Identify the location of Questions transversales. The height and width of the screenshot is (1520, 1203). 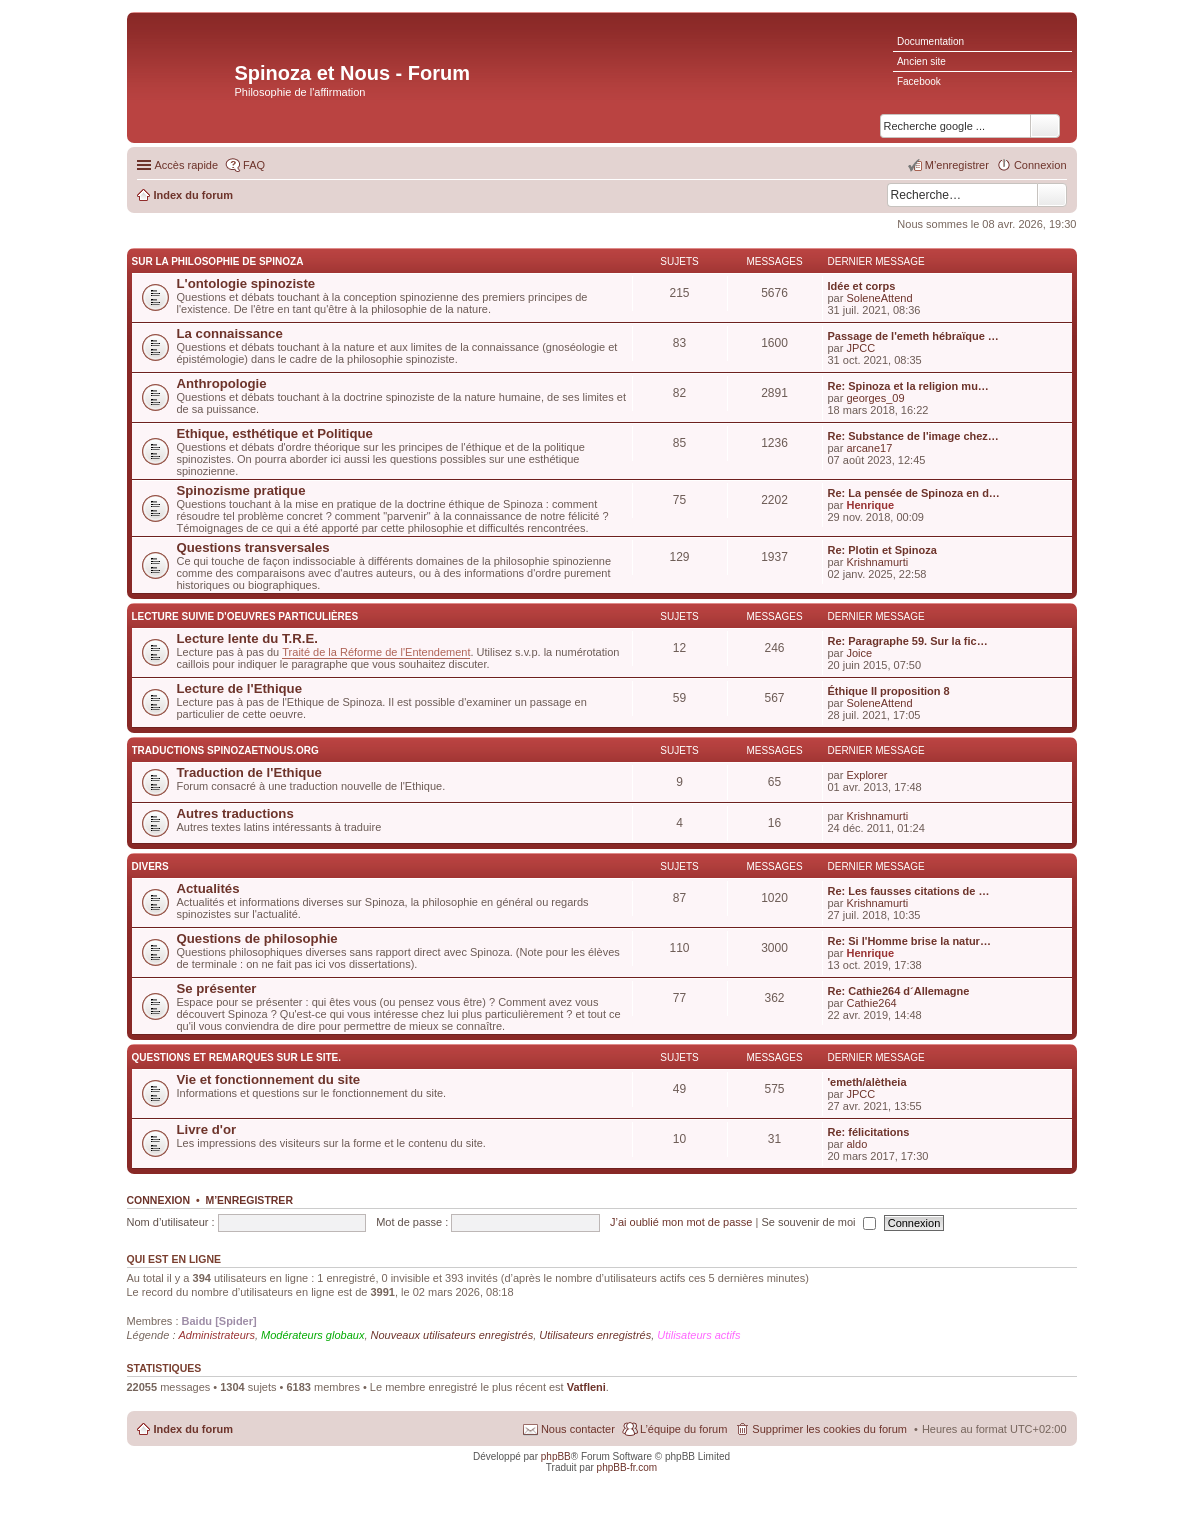
(253, 547).